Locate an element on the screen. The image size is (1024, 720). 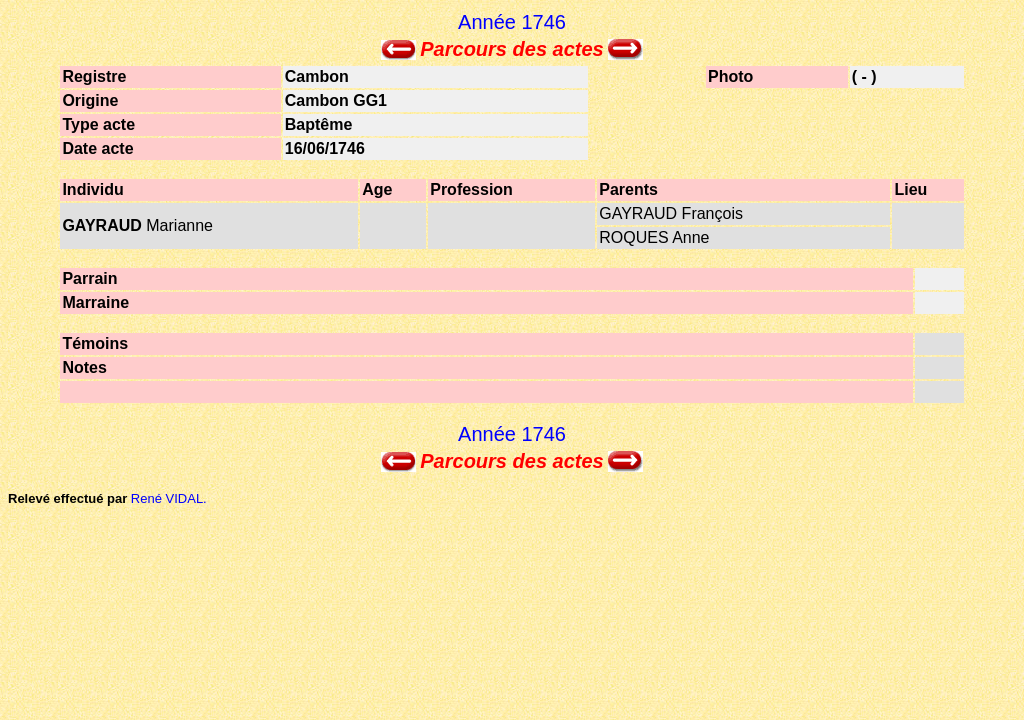
René VIDAL. is located at coordinates (169, 498).